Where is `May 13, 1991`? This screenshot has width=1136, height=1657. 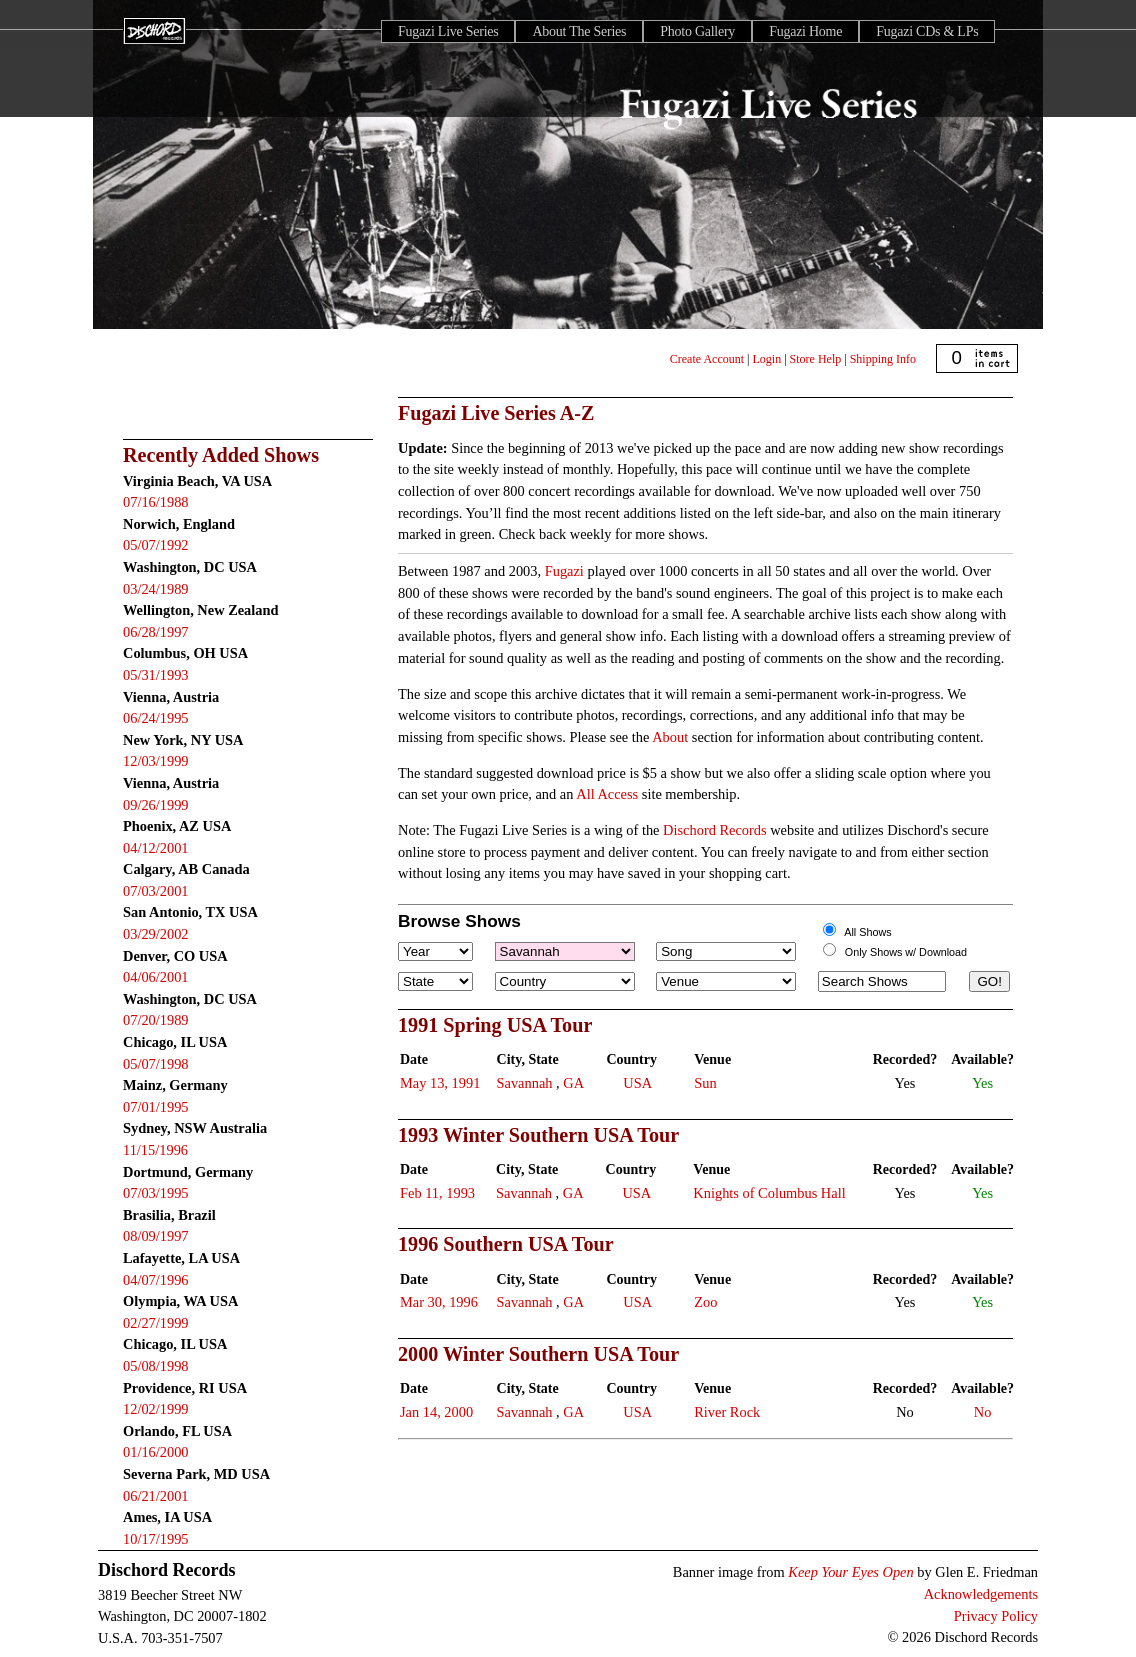
May 13, 1991 is located at coordinates (440, 1083).